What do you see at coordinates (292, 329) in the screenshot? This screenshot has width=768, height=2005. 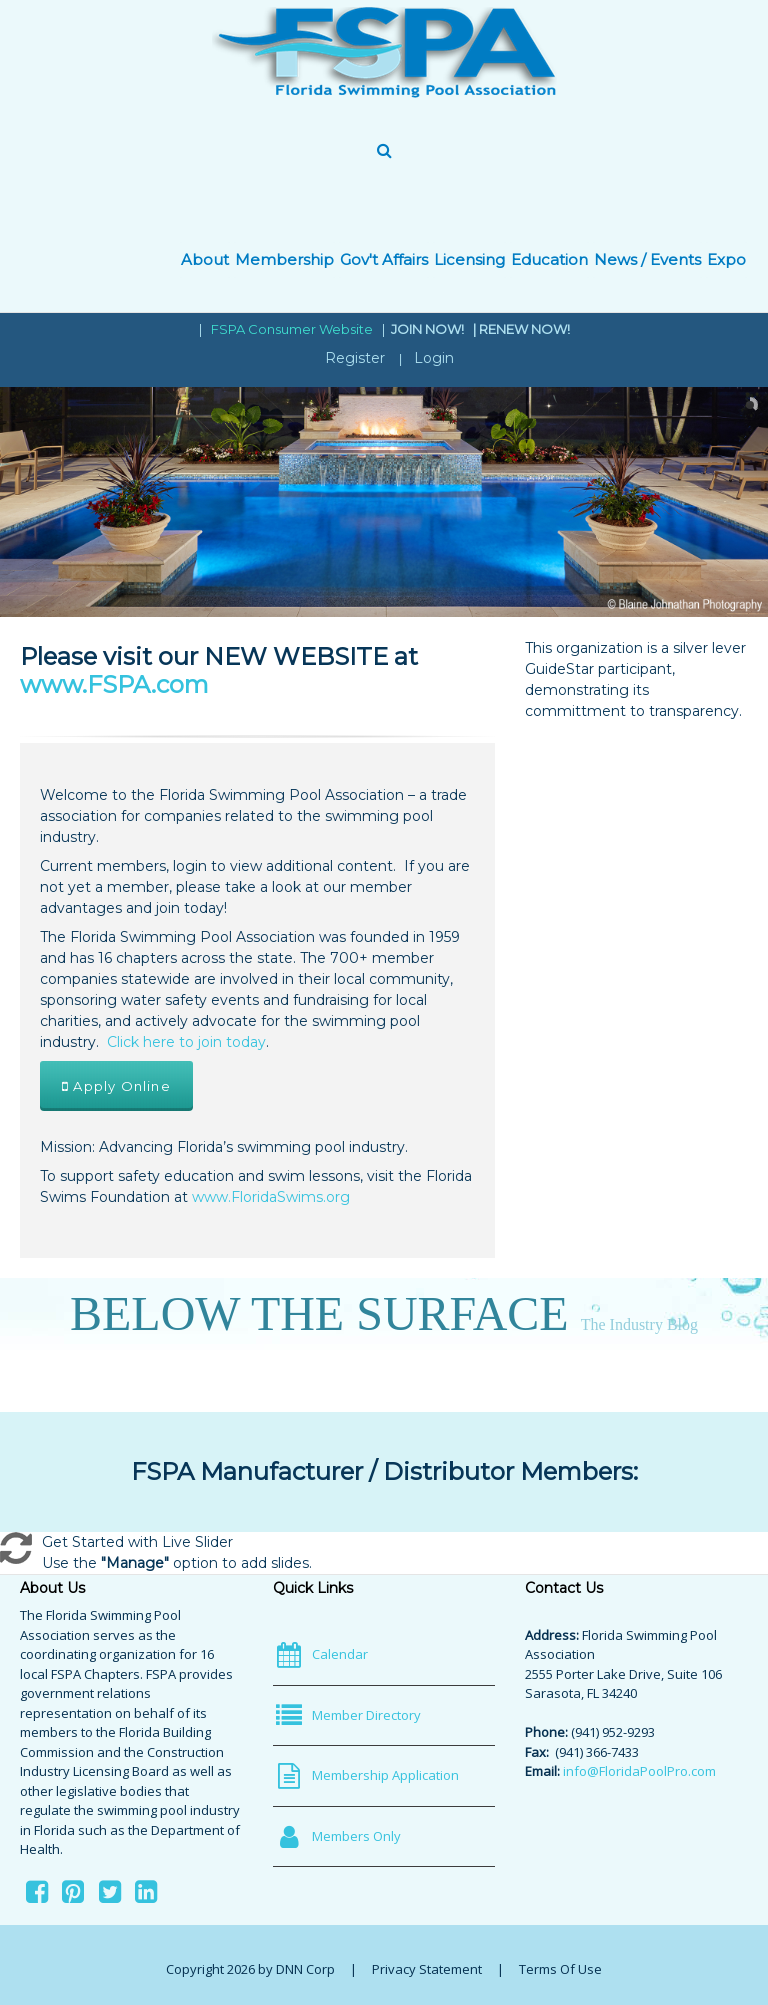 I see `FSPA Consumer Website` at bounding box center [292, 329].